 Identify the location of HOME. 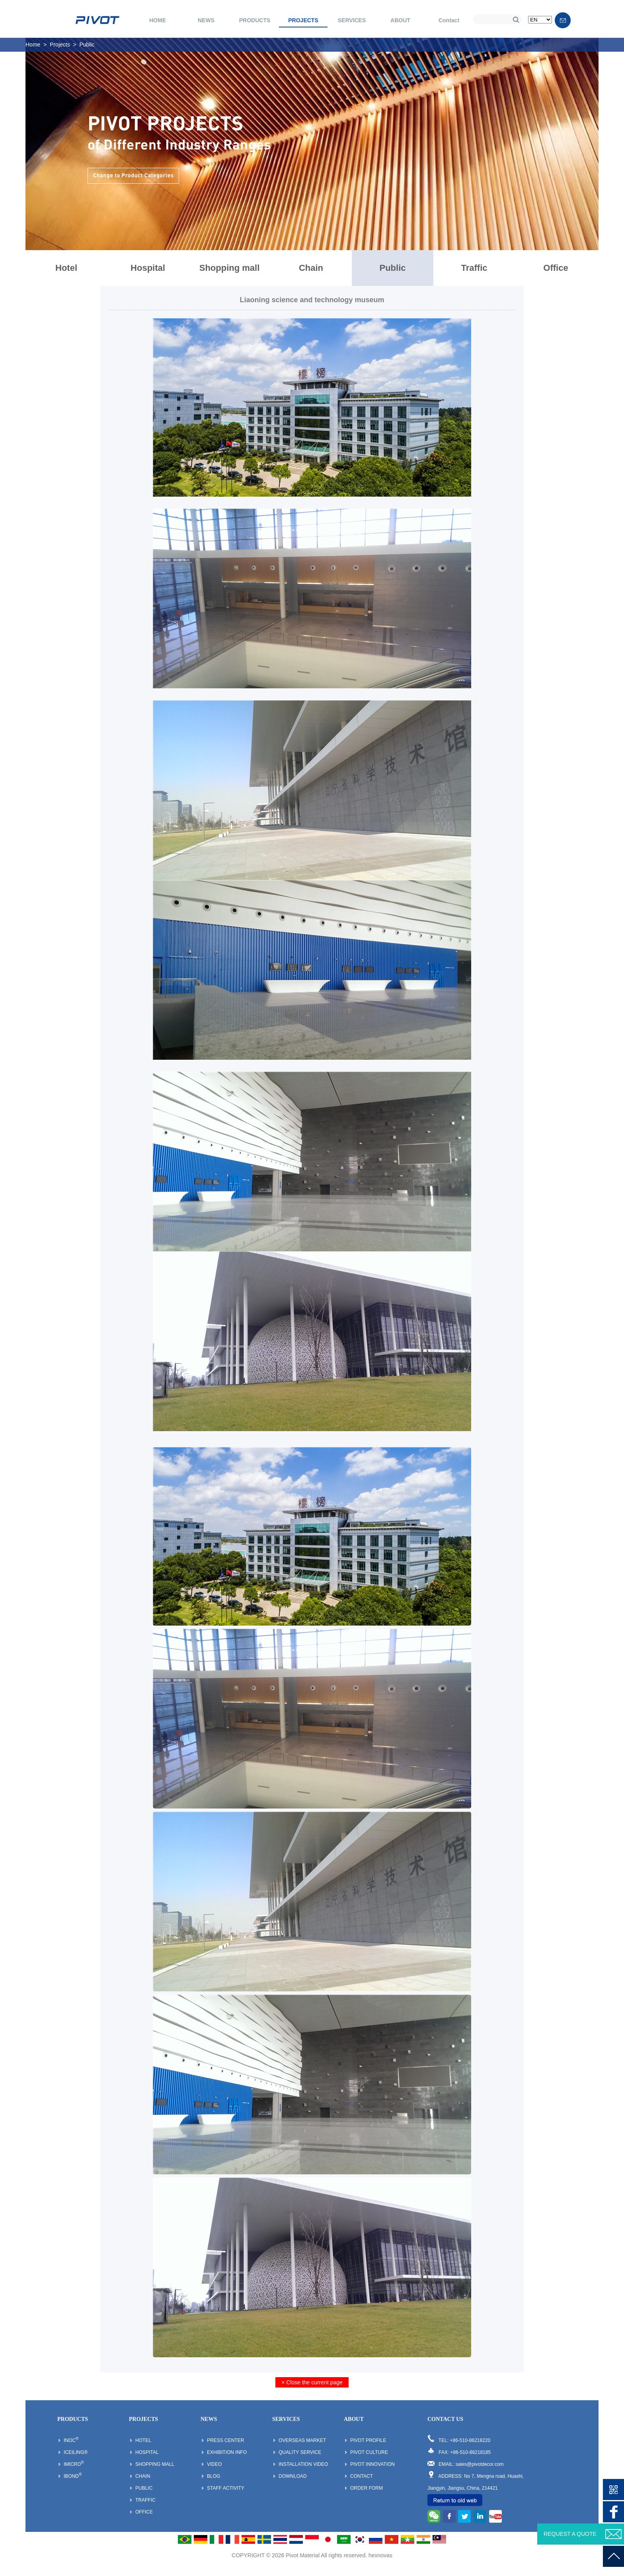
(157, 20).